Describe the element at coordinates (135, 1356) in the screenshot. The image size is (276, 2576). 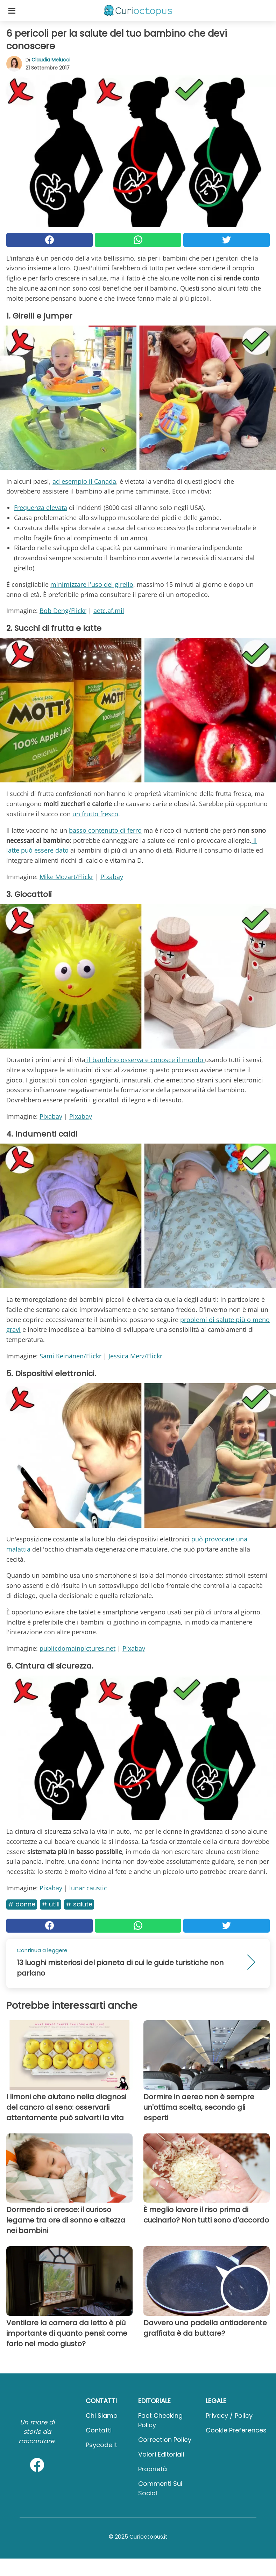
I see `Jessica Merz/Flickr` at that location.